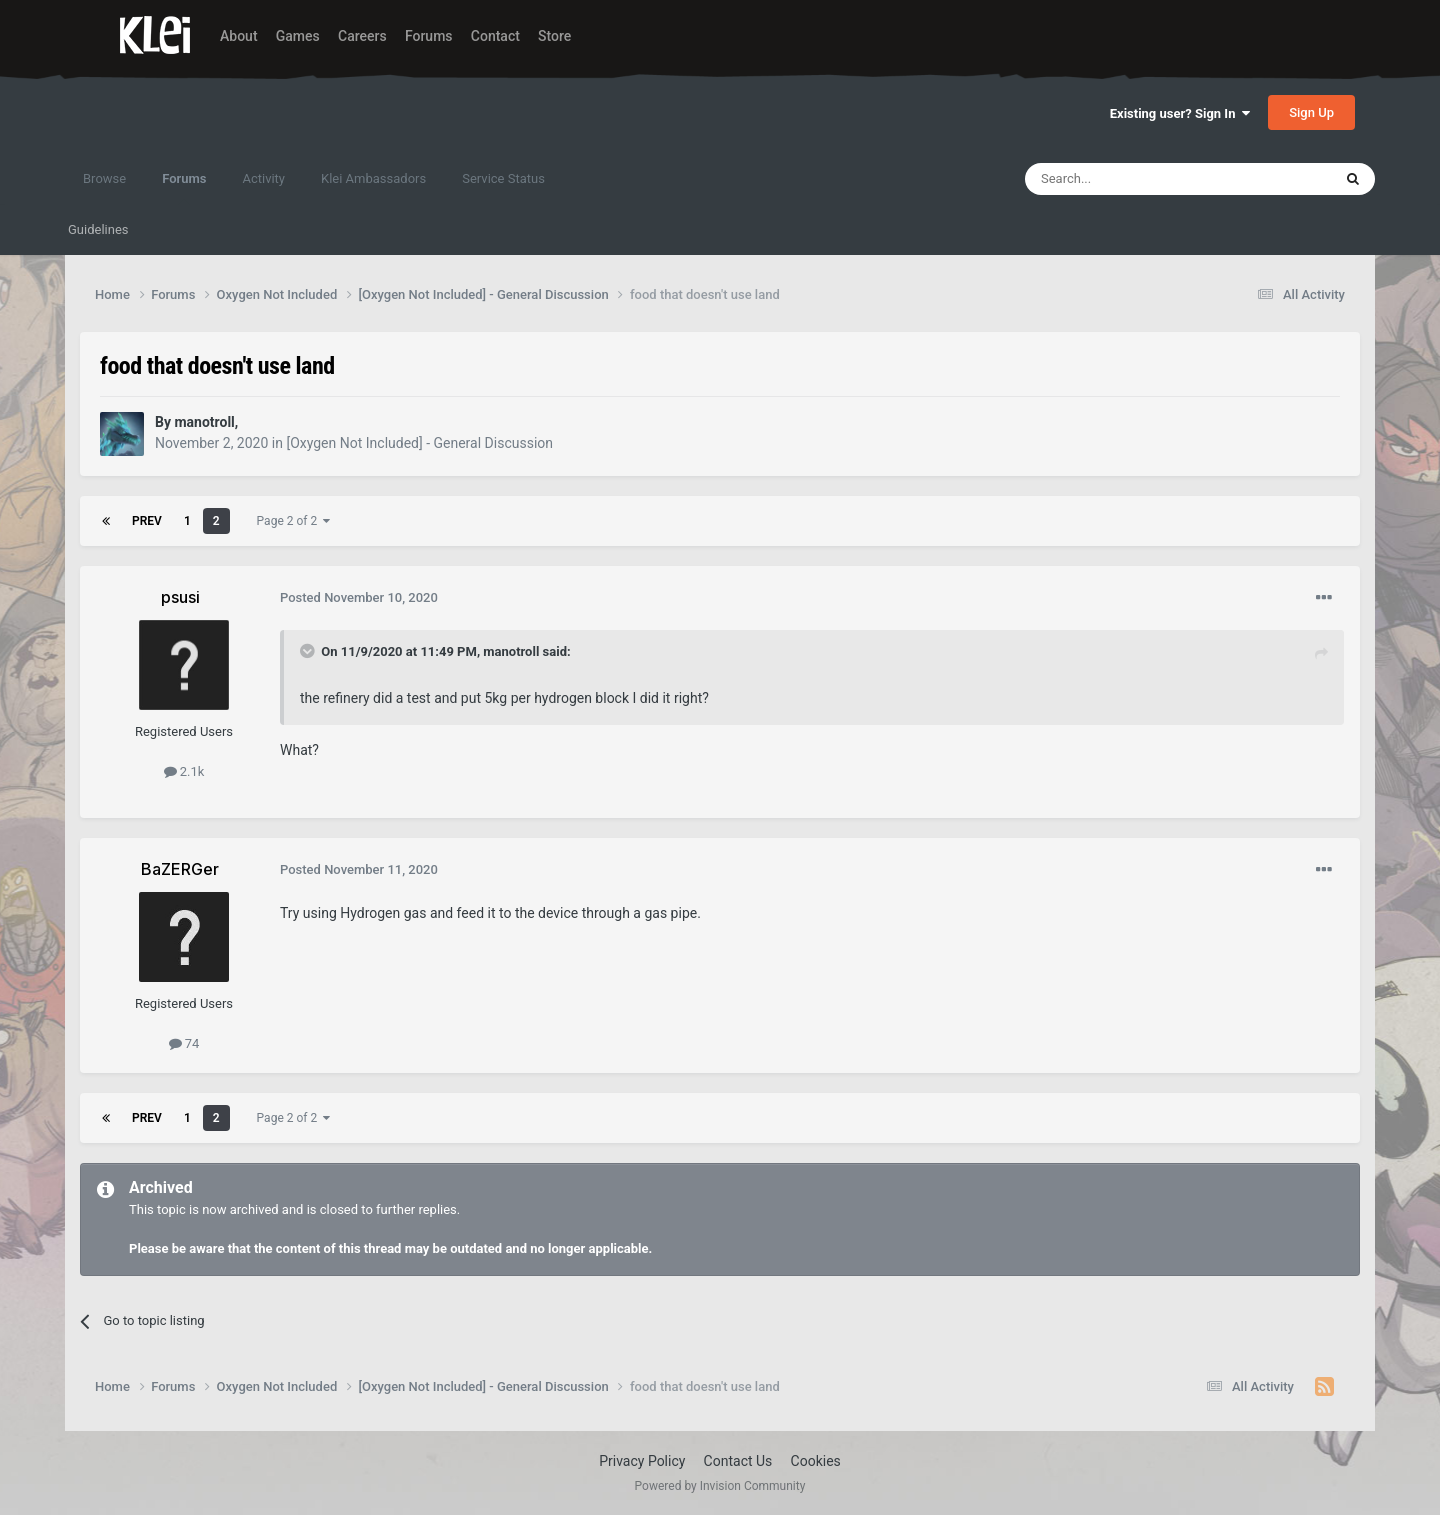 The image size is (1440, 1515). What do you see at coordinates (738, 1461) in the screenshot?
I see `Contact Us` at bounding box center [738, 1461].